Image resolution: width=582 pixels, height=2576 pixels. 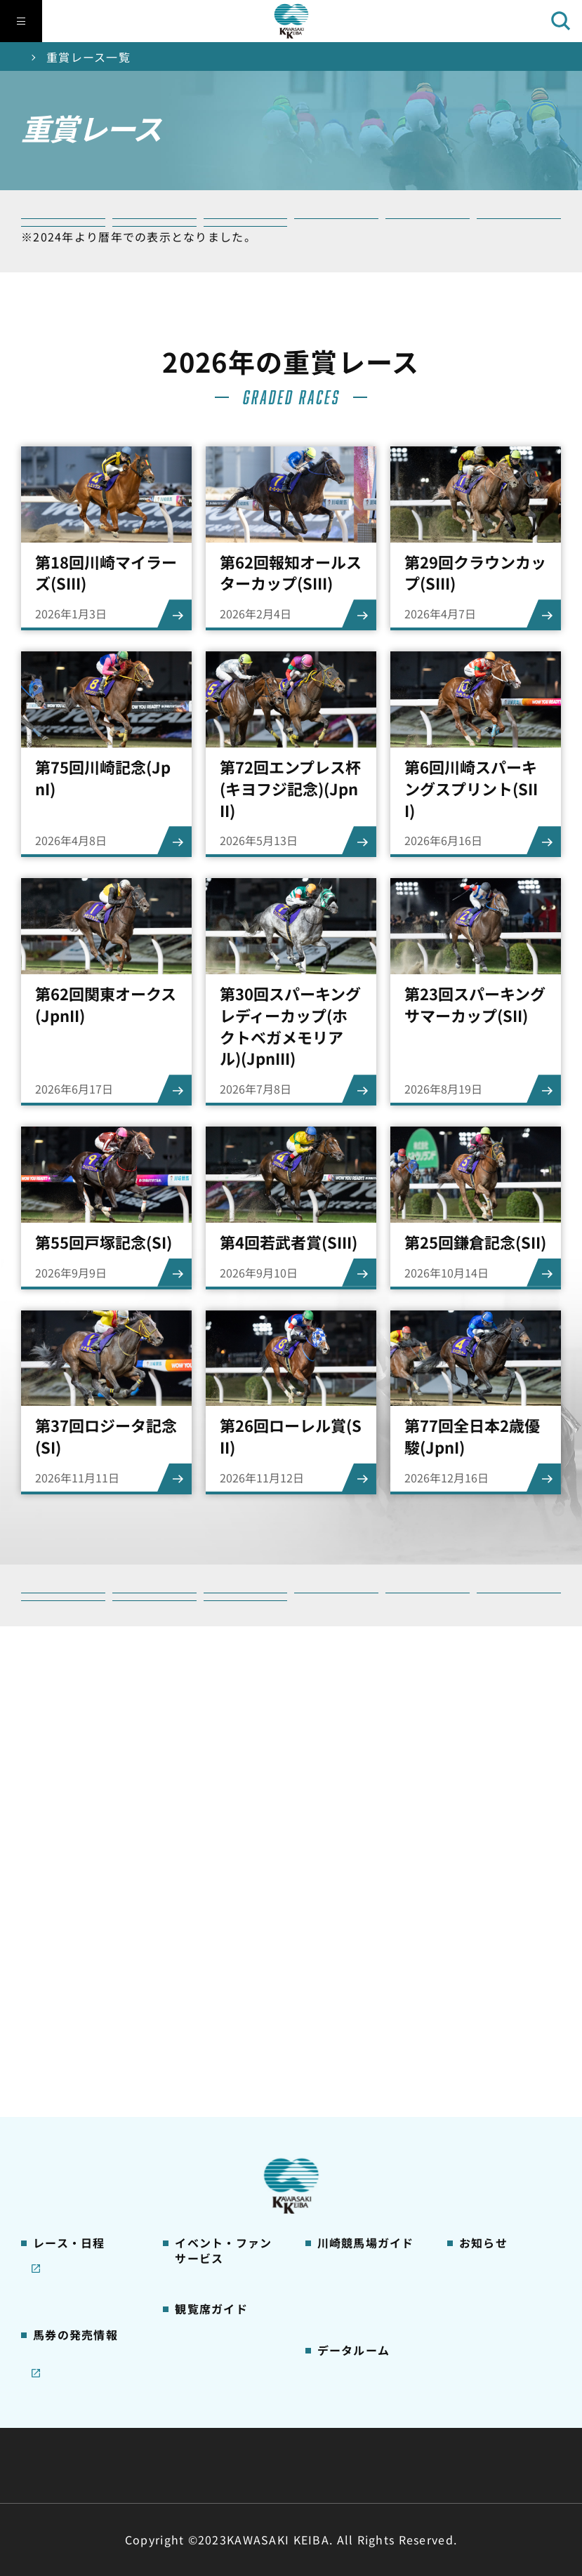 I want to click on インターネット投票, so click(x=80, y=2168).